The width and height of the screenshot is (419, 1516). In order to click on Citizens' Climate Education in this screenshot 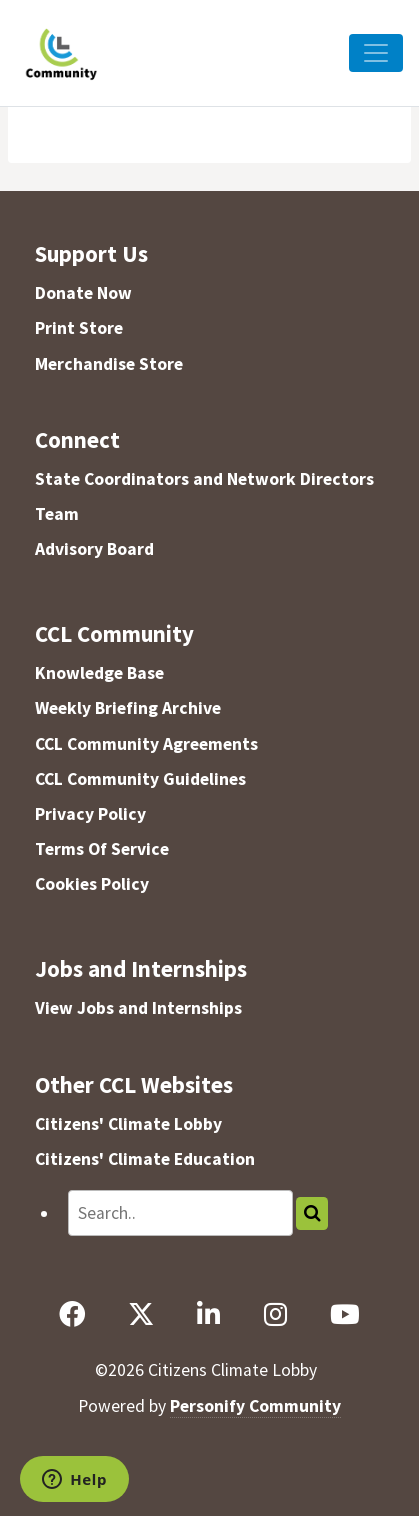, I will do `click(145, 1159)`.